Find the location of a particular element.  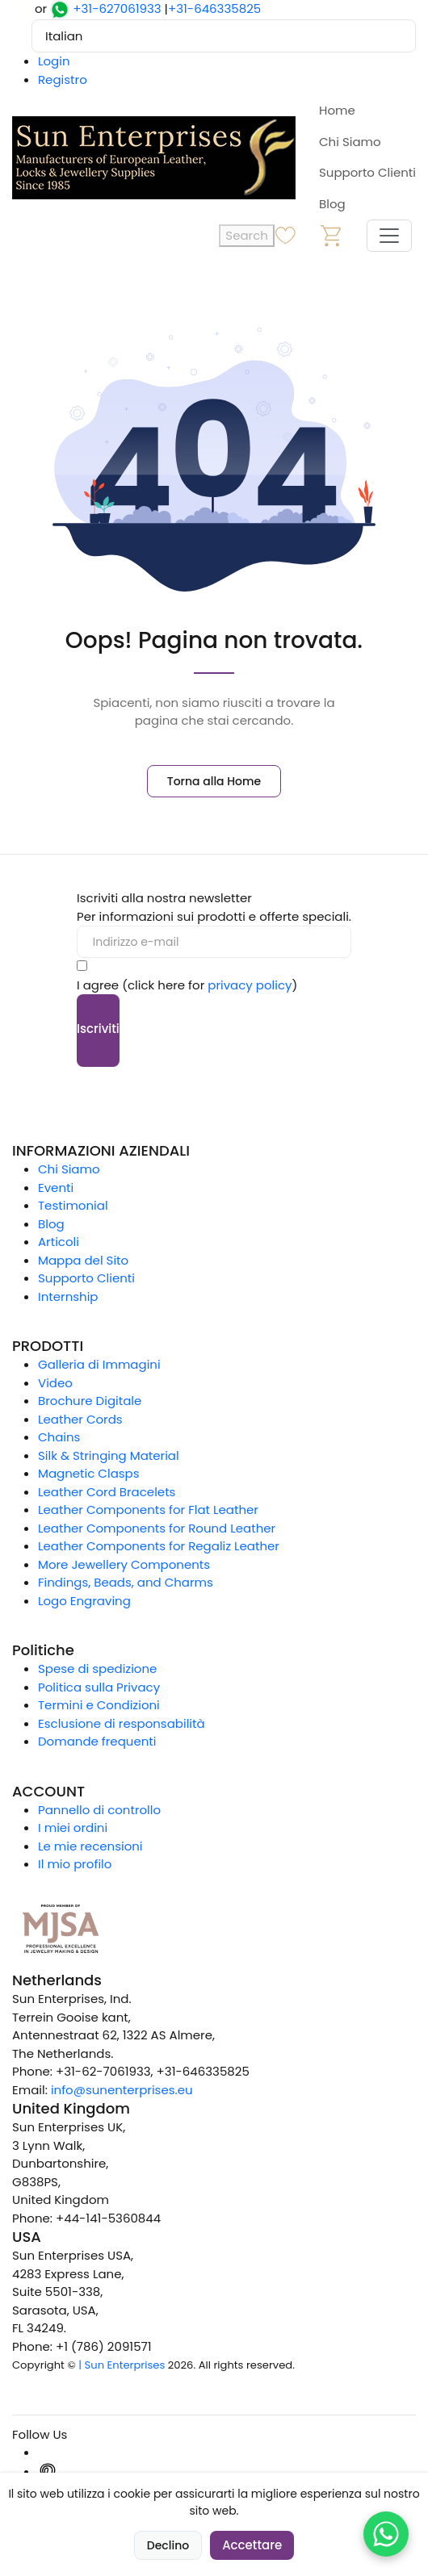

Termini e Condizioni is located at coordinates (99, 1704).